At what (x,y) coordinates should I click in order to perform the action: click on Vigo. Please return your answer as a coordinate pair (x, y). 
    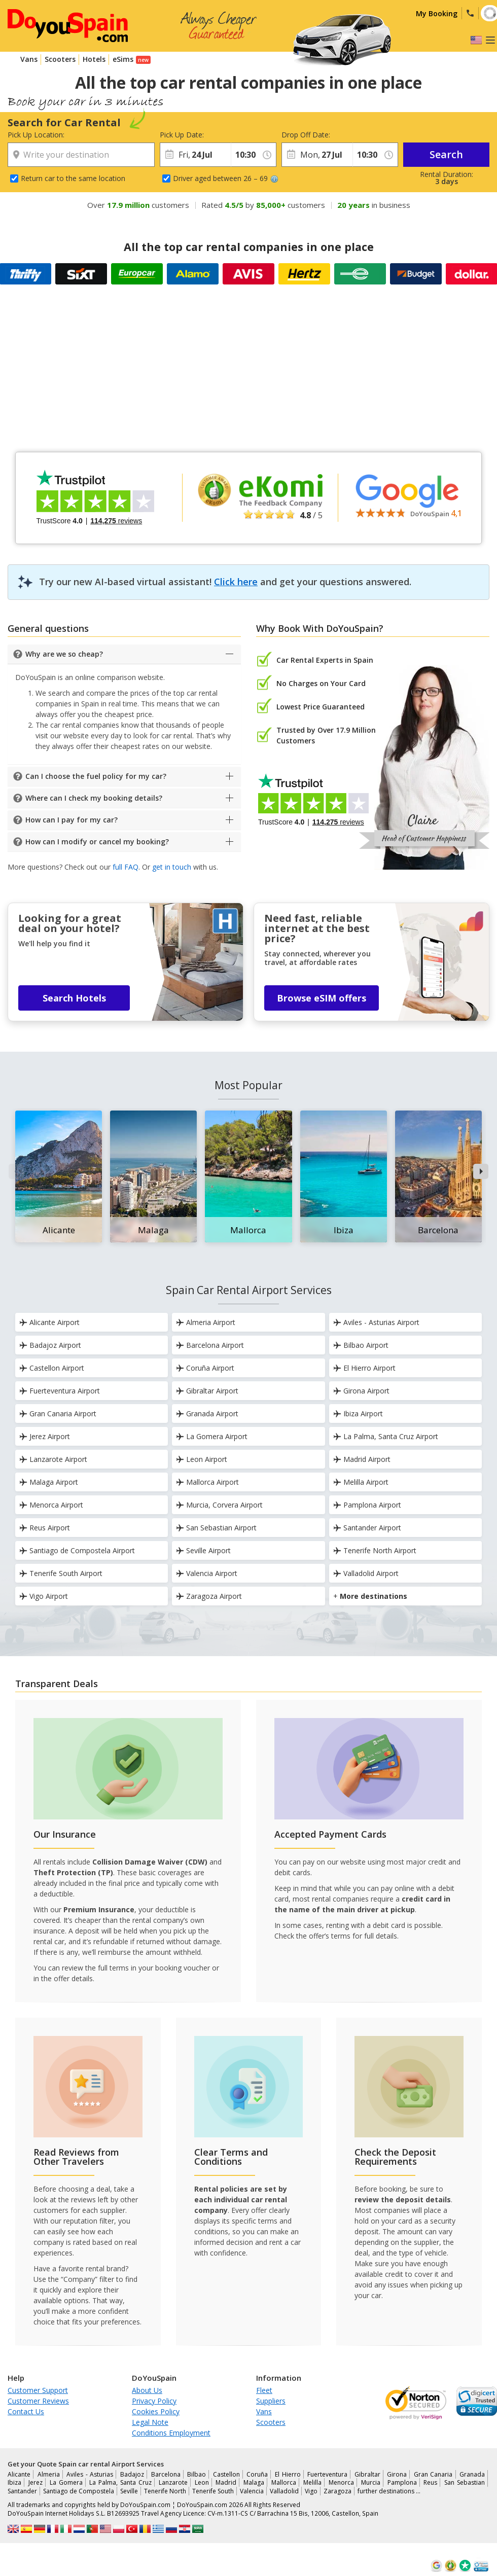
    Looking at the image, I should click on (311, 2491).